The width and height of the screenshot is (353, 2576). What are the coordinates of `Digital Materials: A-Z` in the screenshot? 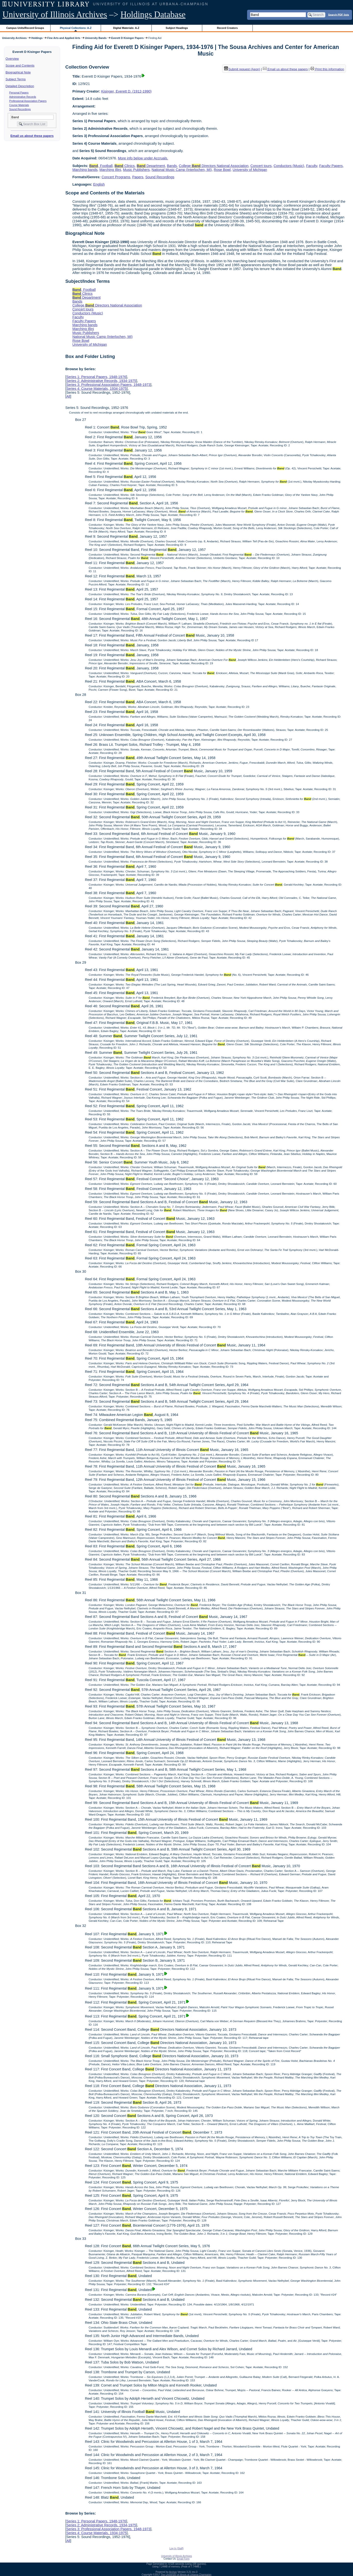 It's located at (126, 27).